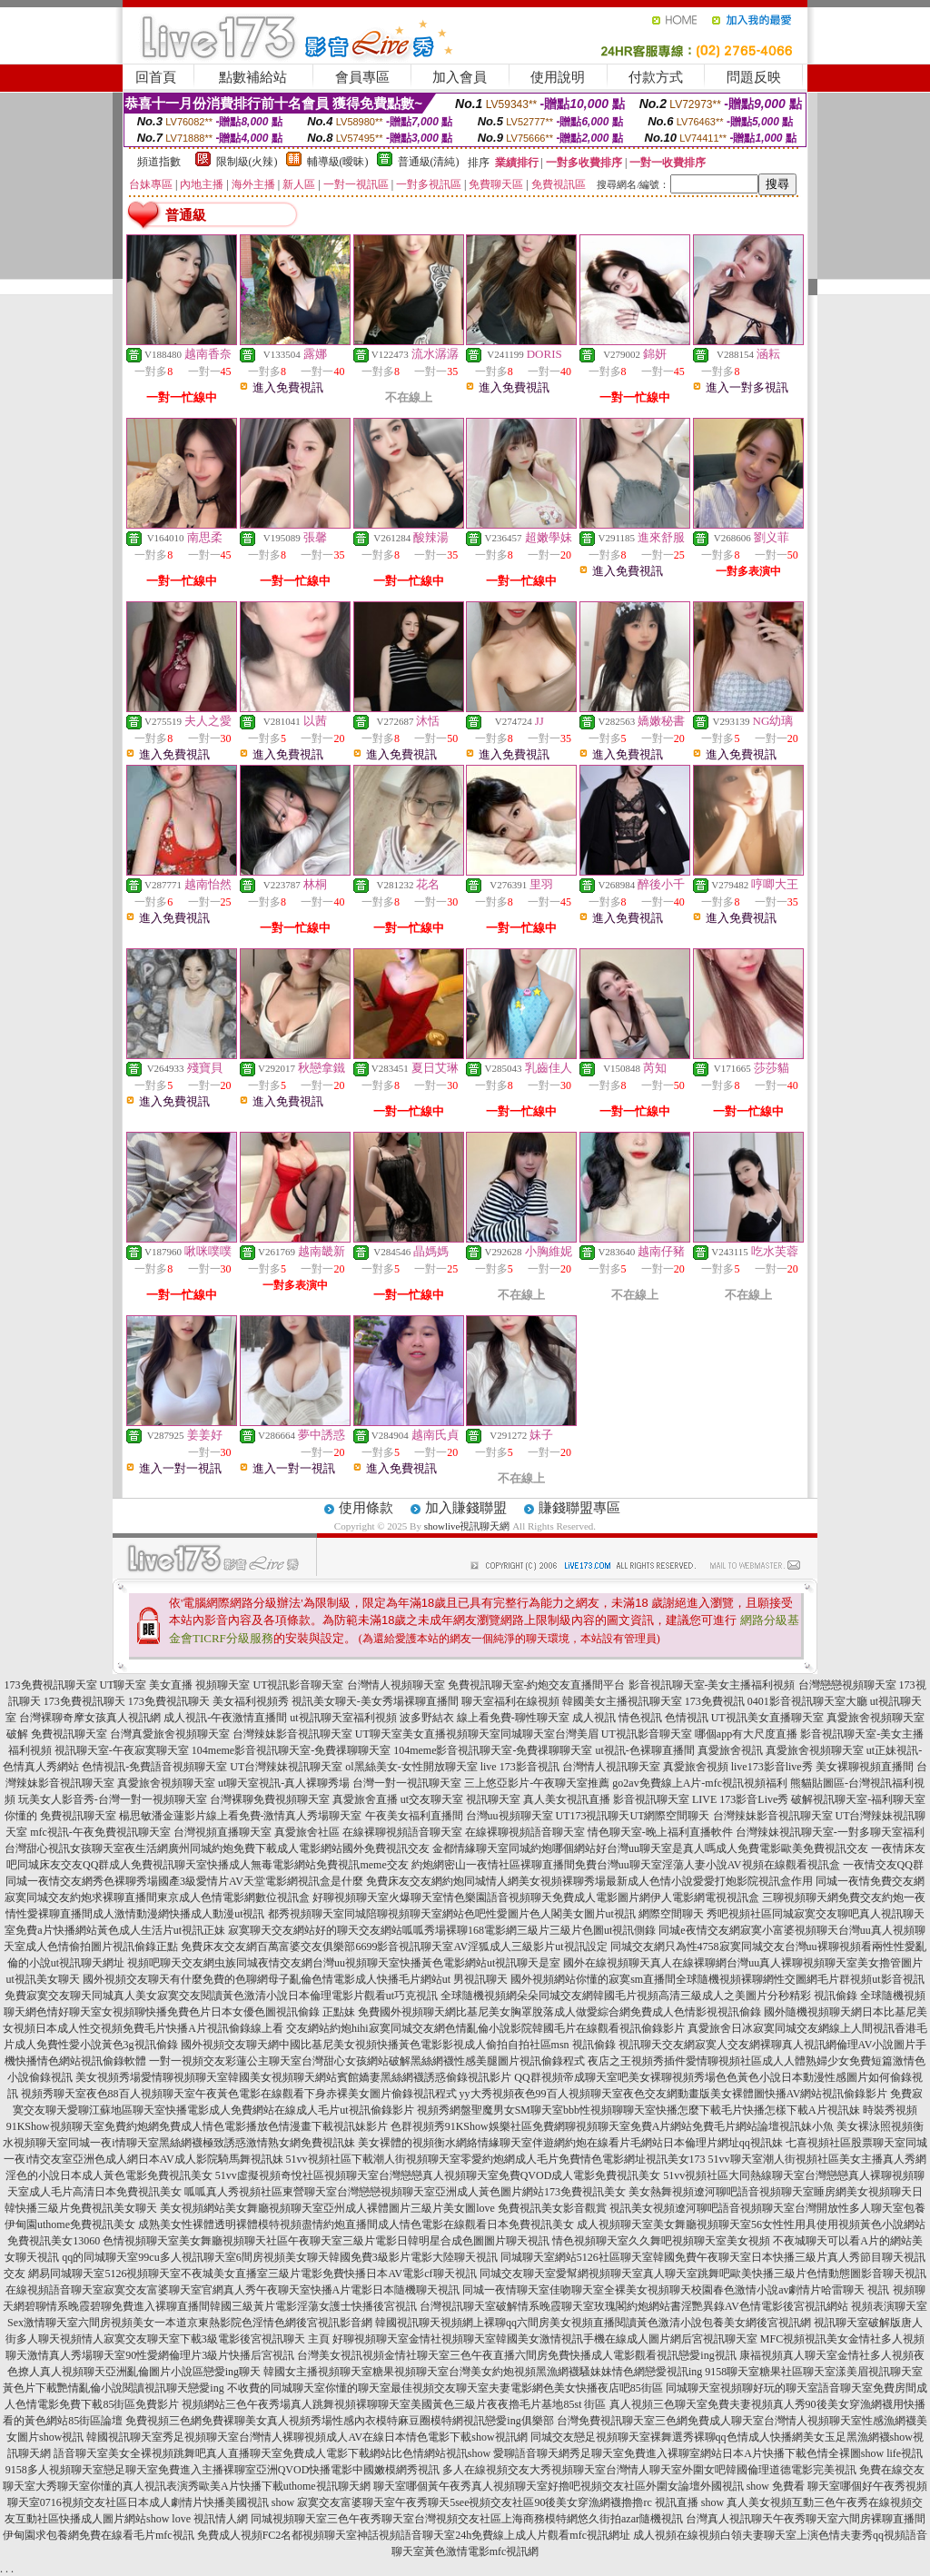 The height and width of the screenshot is (2576, 930). What do you see at coordinates (644, 1750) in the screenshot?
I see `ut視訊-色裸聊直播間` at bounding box center [644, 1750].